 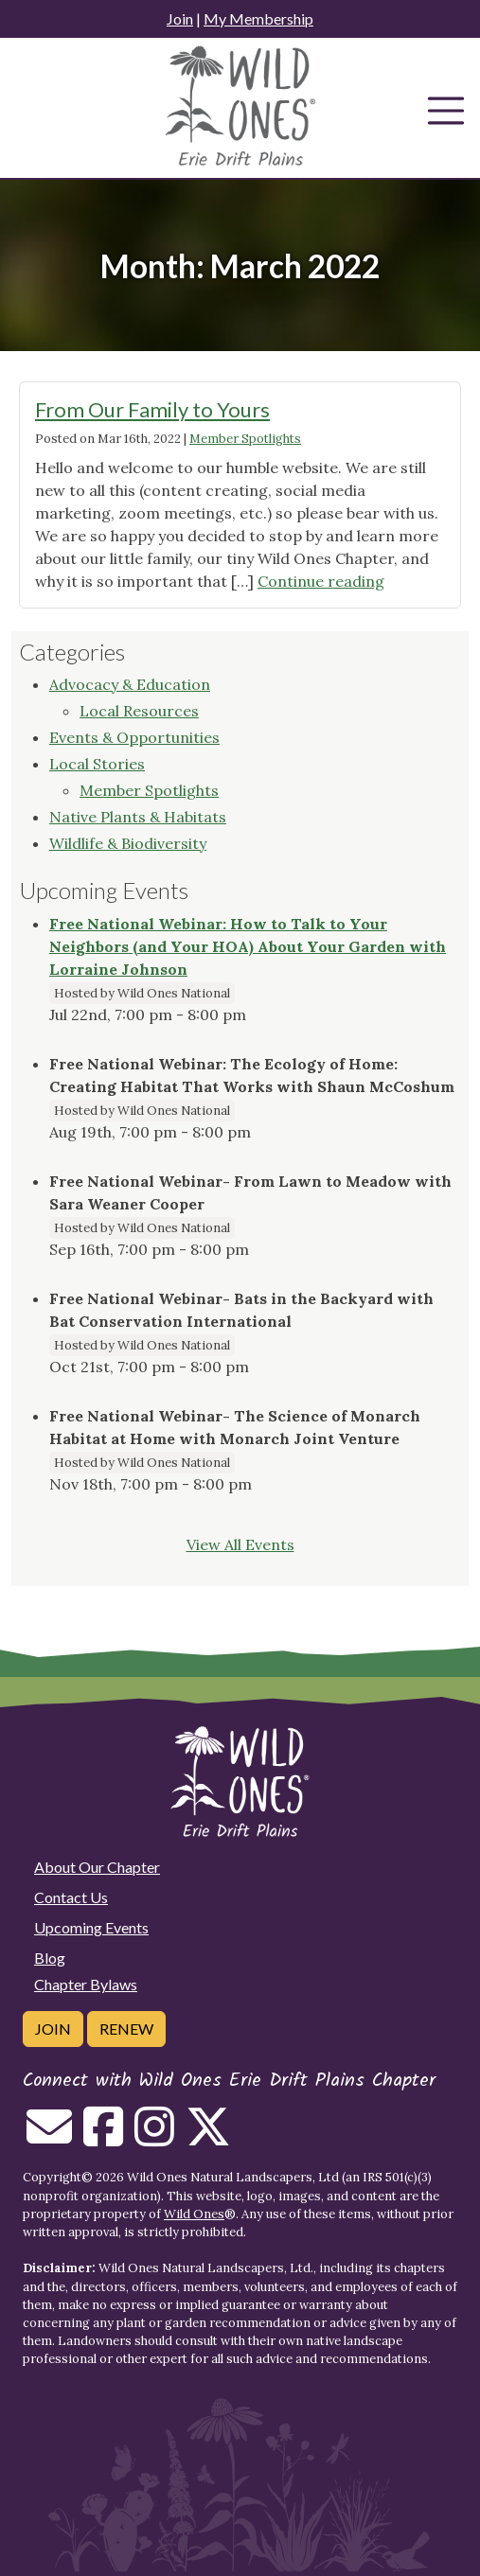 What do you see at coordinates (127, 843) in the screenshot?
I see `Wildlife & Biodiversity` at bounding box center [127, 843].